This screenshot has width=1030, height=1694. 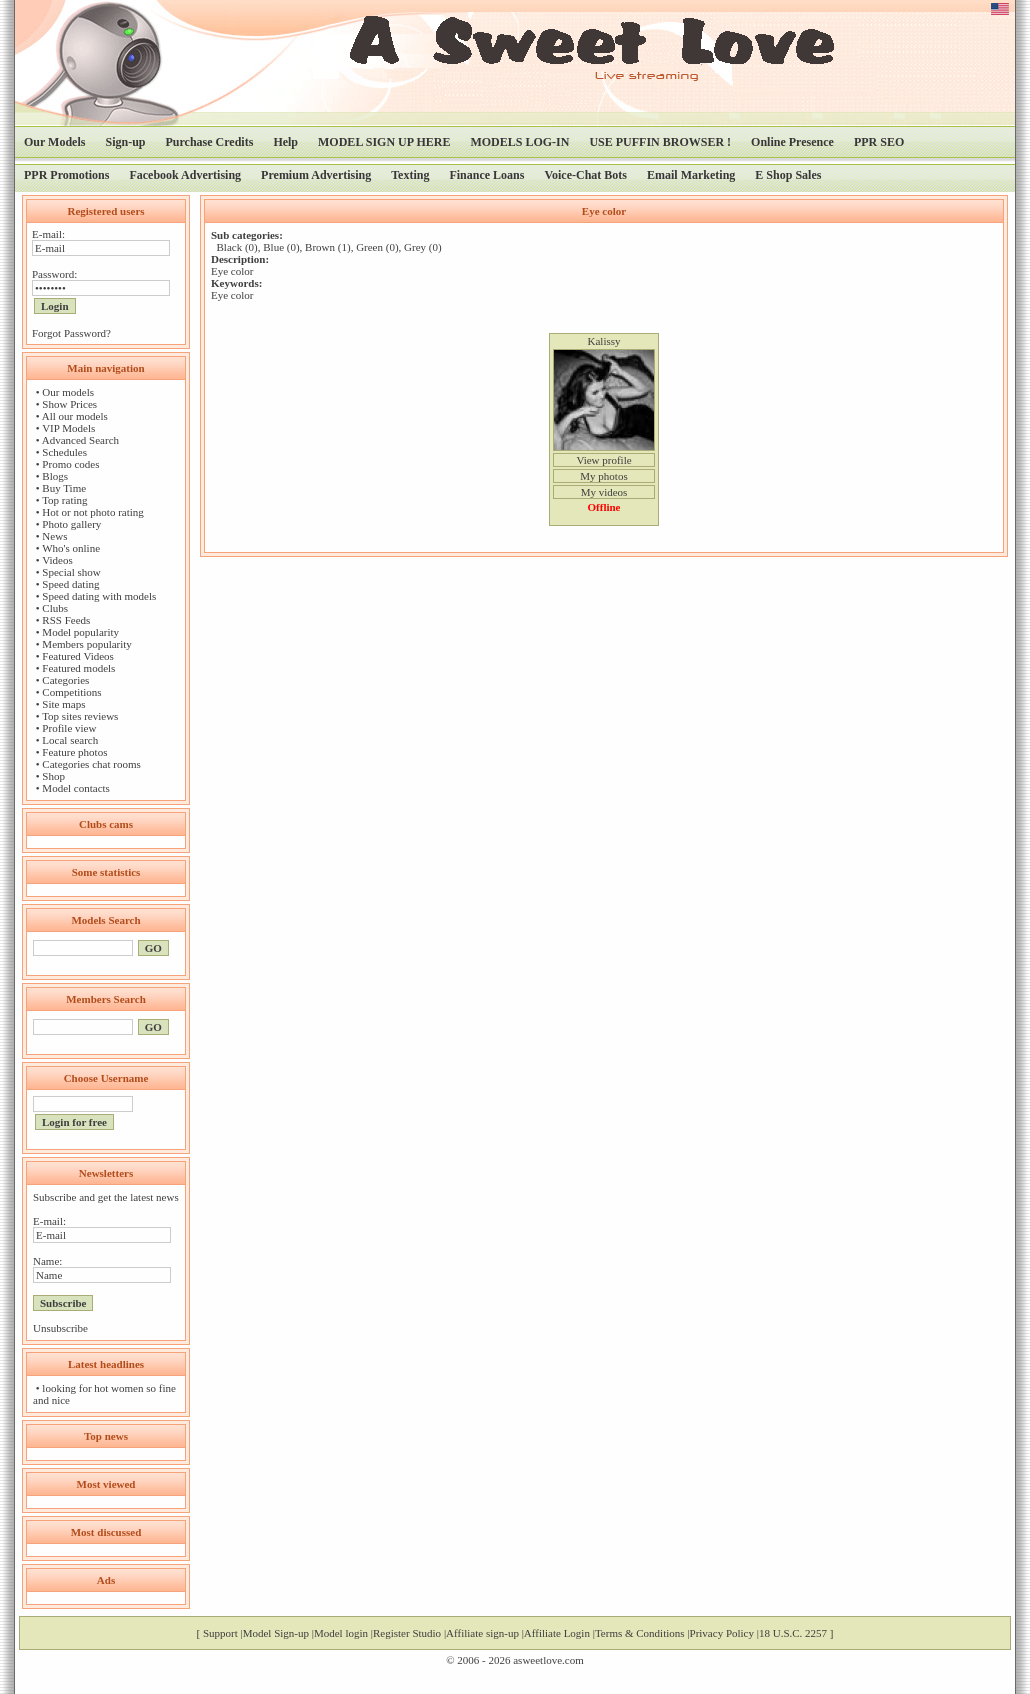 What do you see at coordinates (71, 548) in the screenshot?
I see `Who's online` at bounding box center [71, 548].